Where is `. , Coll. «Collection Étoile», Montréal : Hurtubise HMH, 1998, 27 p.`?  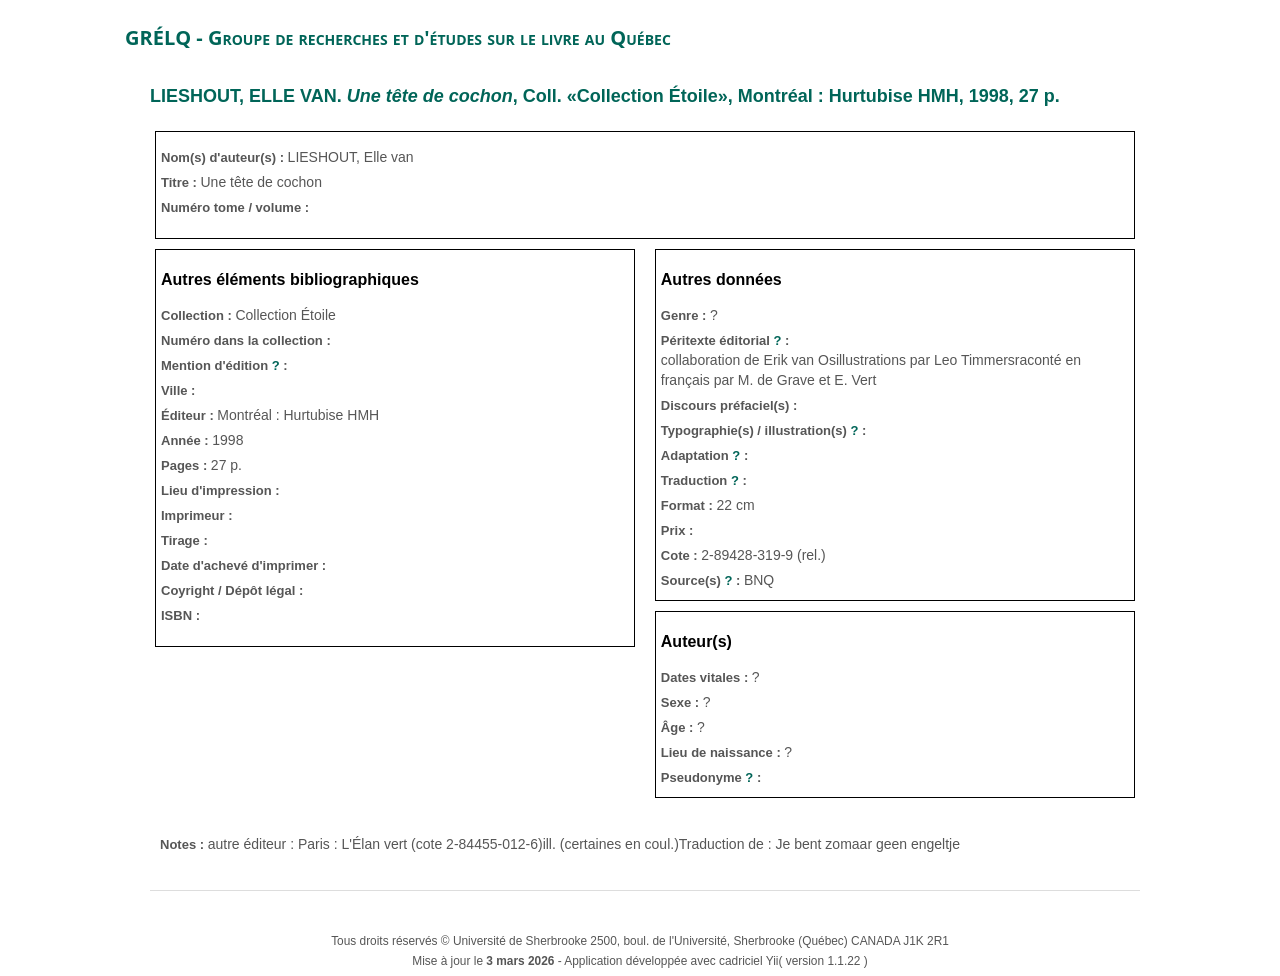
. , Coll. «Collection Étoile», Montréal : Hurtubise HMH, 1998, 27 p. is located at coordinates (605, 96).